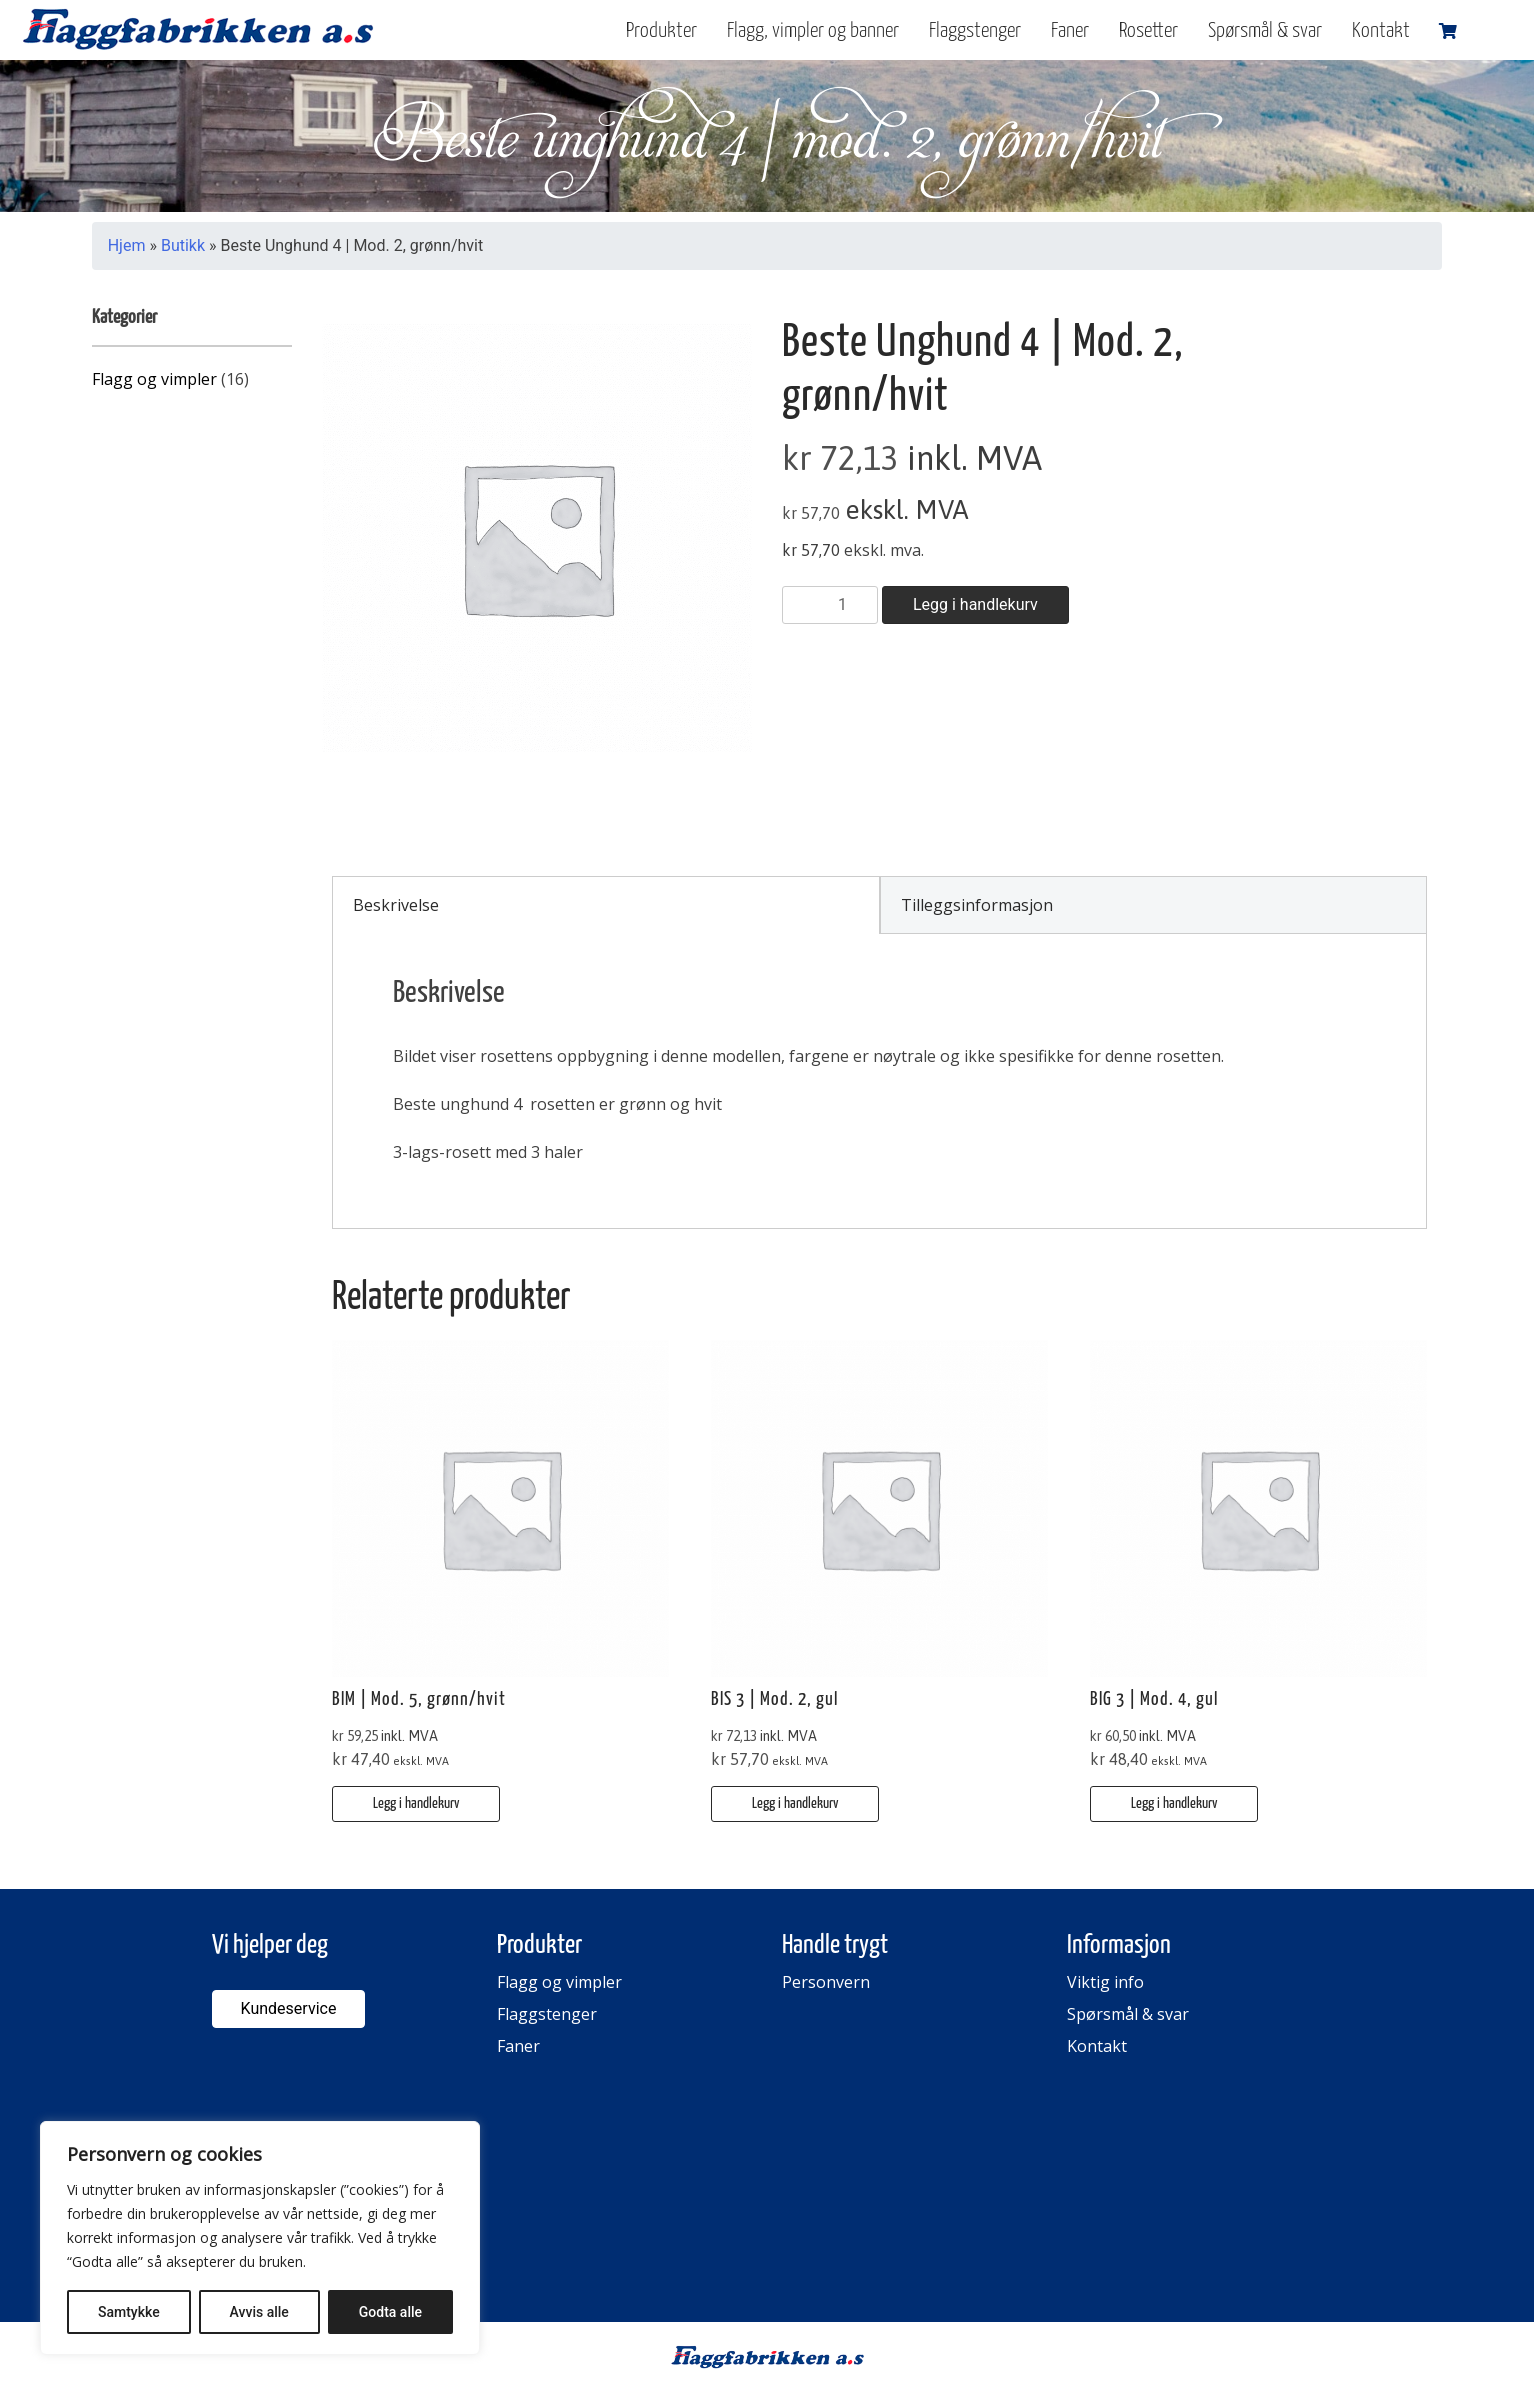  What do you see at coordinates (1070, 31) in the screenshot?
I see `Faner` at bounding box center [1070, 31].